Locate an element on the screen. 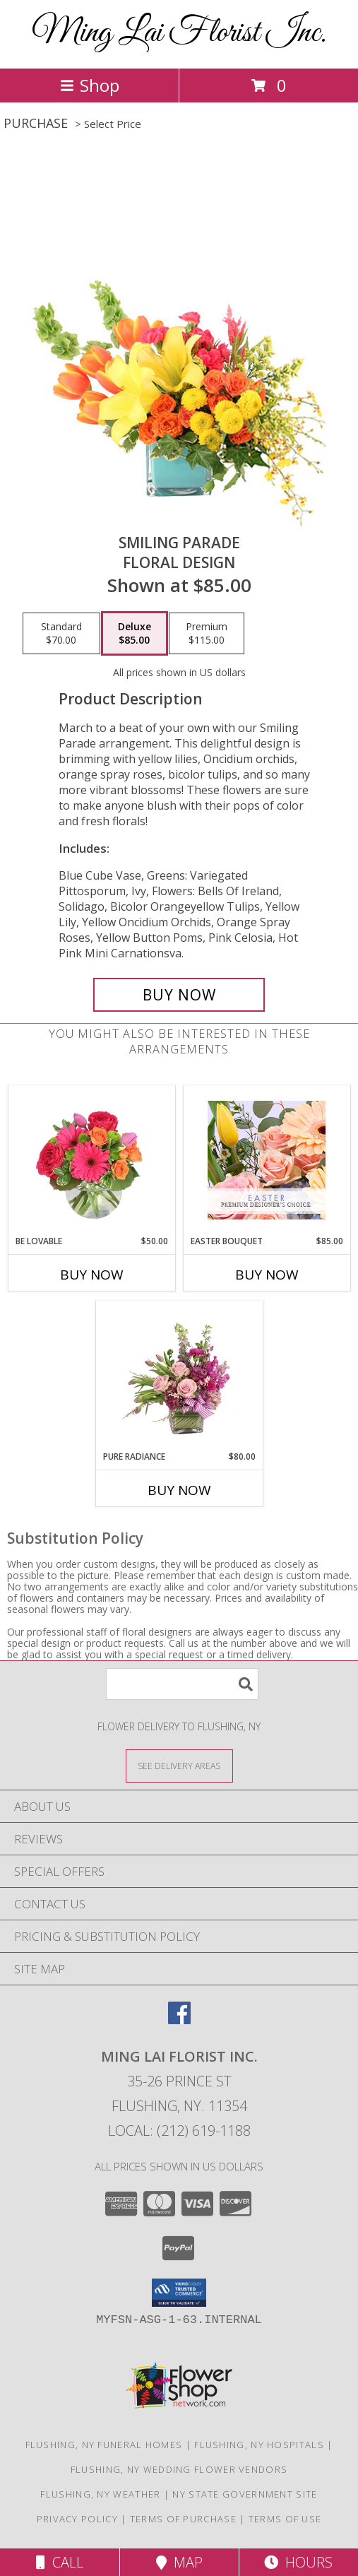 The width and height of the screenshot is (358, 2576). [View Pure Radiance Flower Arrangement Info] is located at coordinates (179, 1375).